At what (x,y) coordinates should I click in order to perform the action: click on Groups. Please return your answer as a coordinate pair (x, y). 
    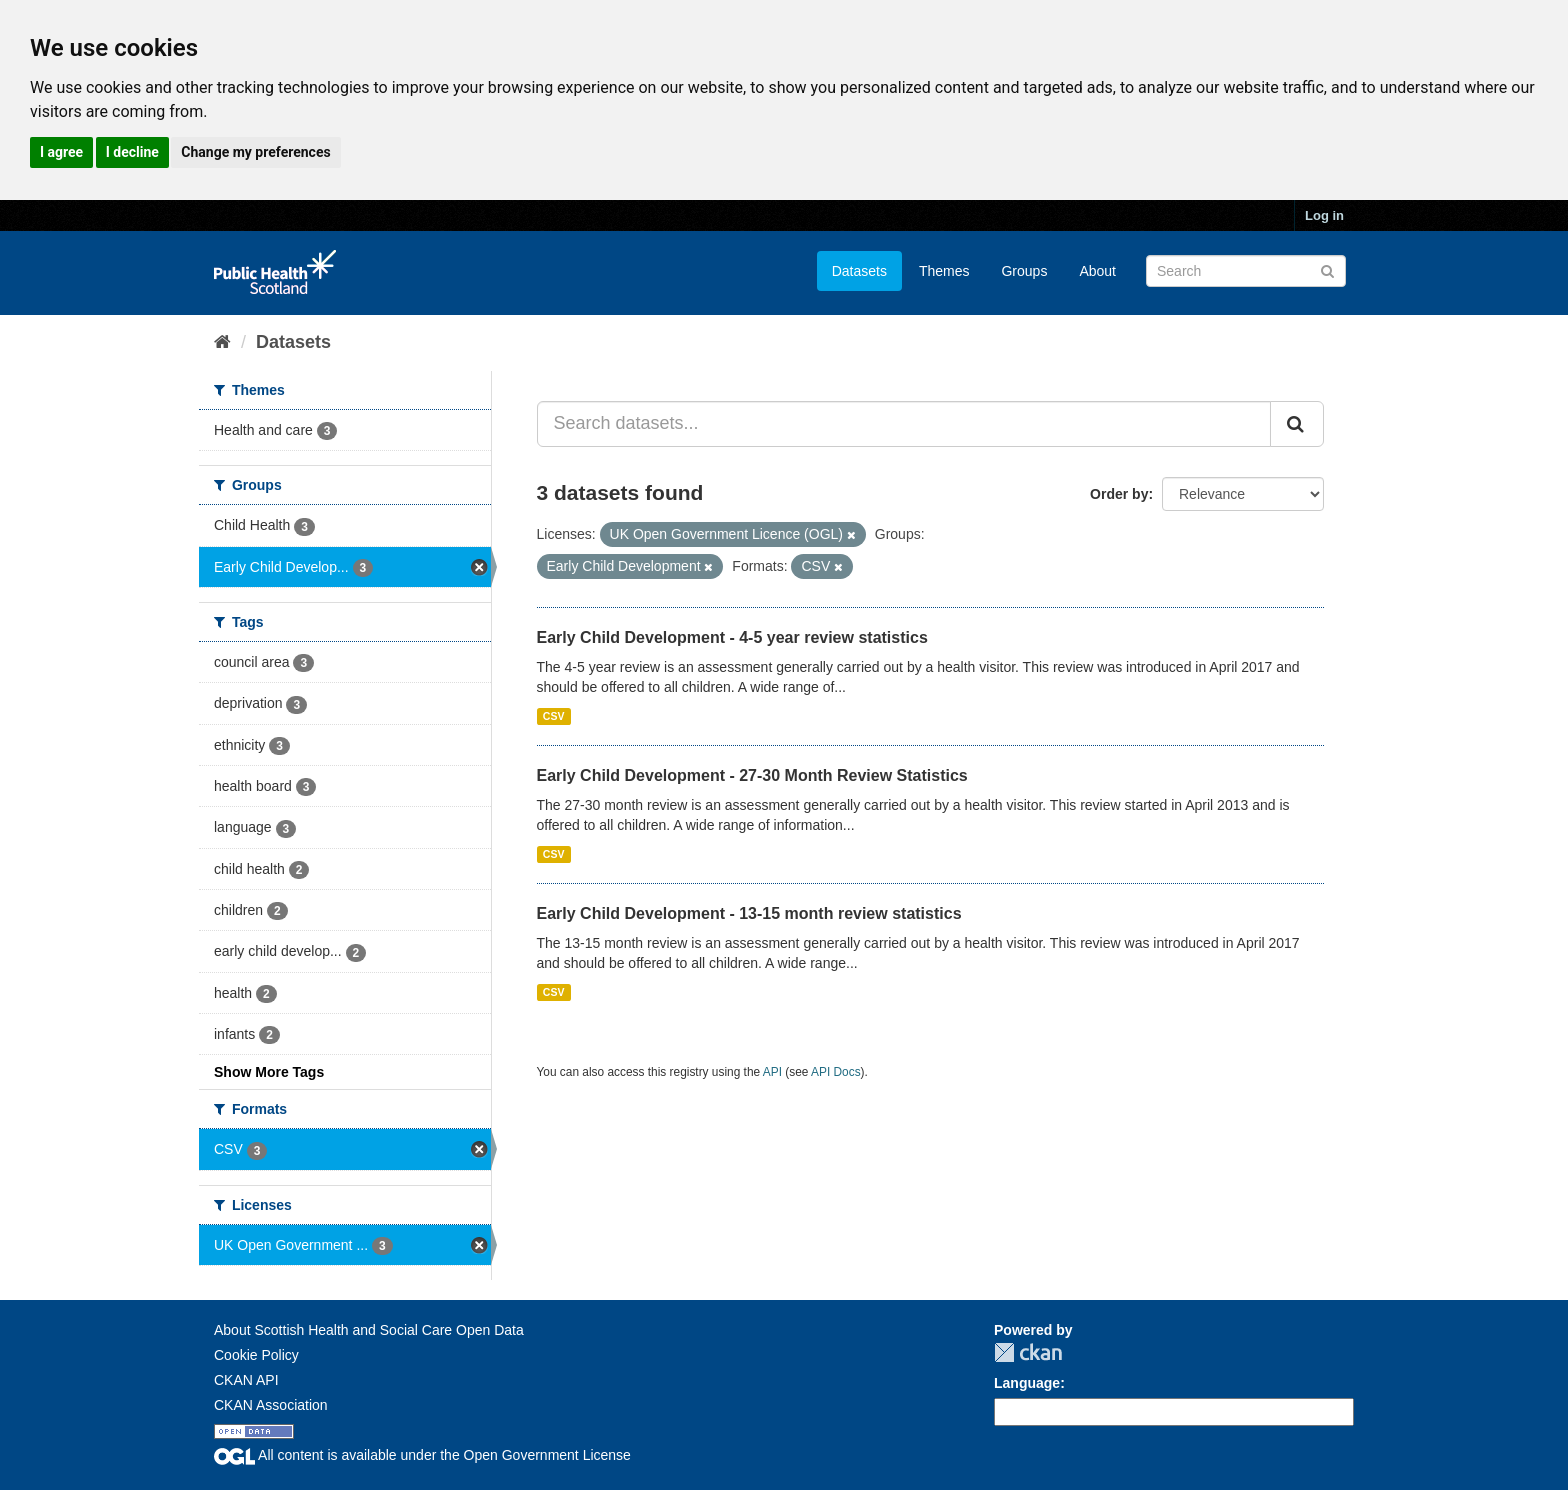
    Looking at the image, I should click on (1024, 271).